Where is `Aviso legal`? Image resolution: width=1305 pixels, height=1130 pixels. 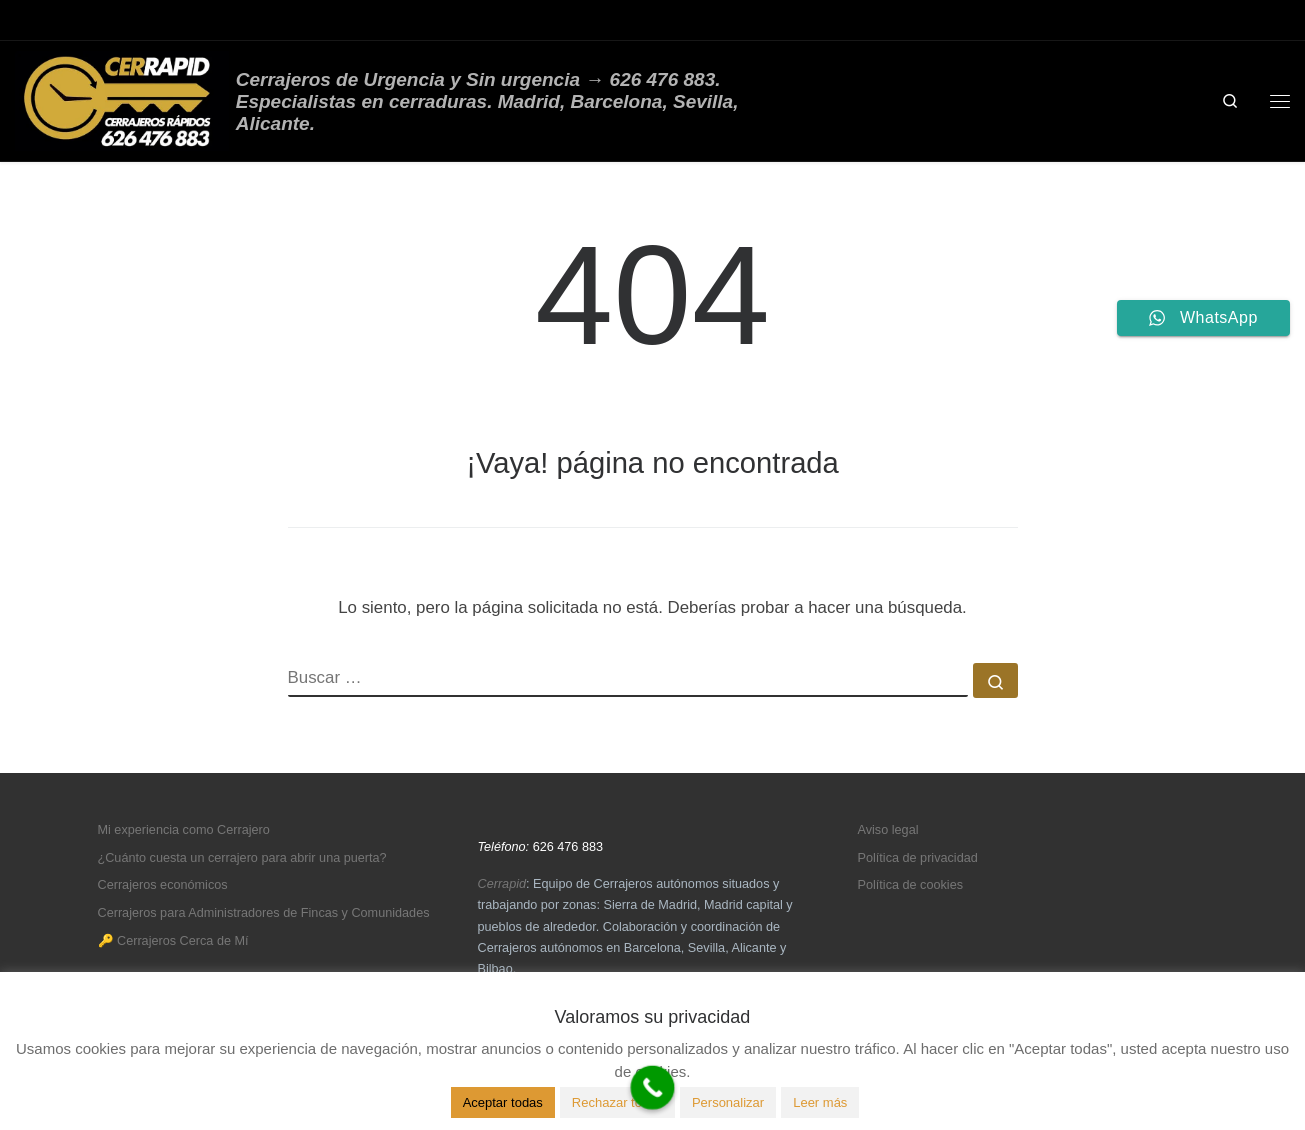
Aviso legal is located at coordinates (888, 830).